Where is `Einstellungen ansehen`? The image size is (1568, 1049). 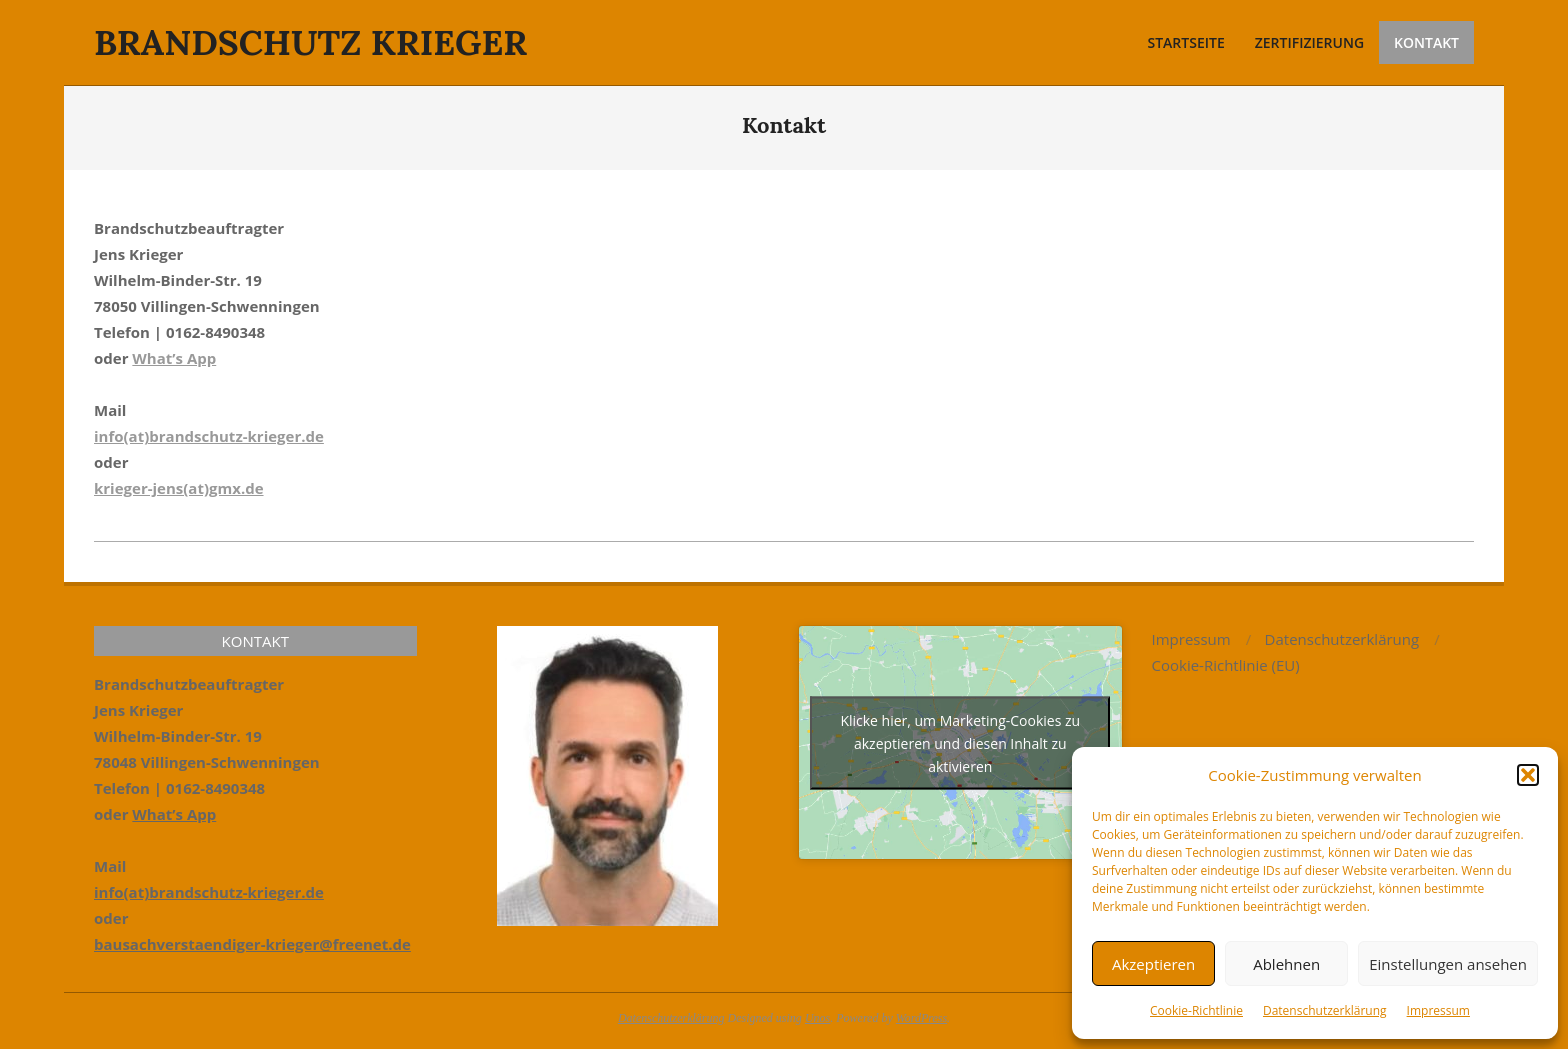 Einstellungen ansehen is located at coordinates (1448, 964).